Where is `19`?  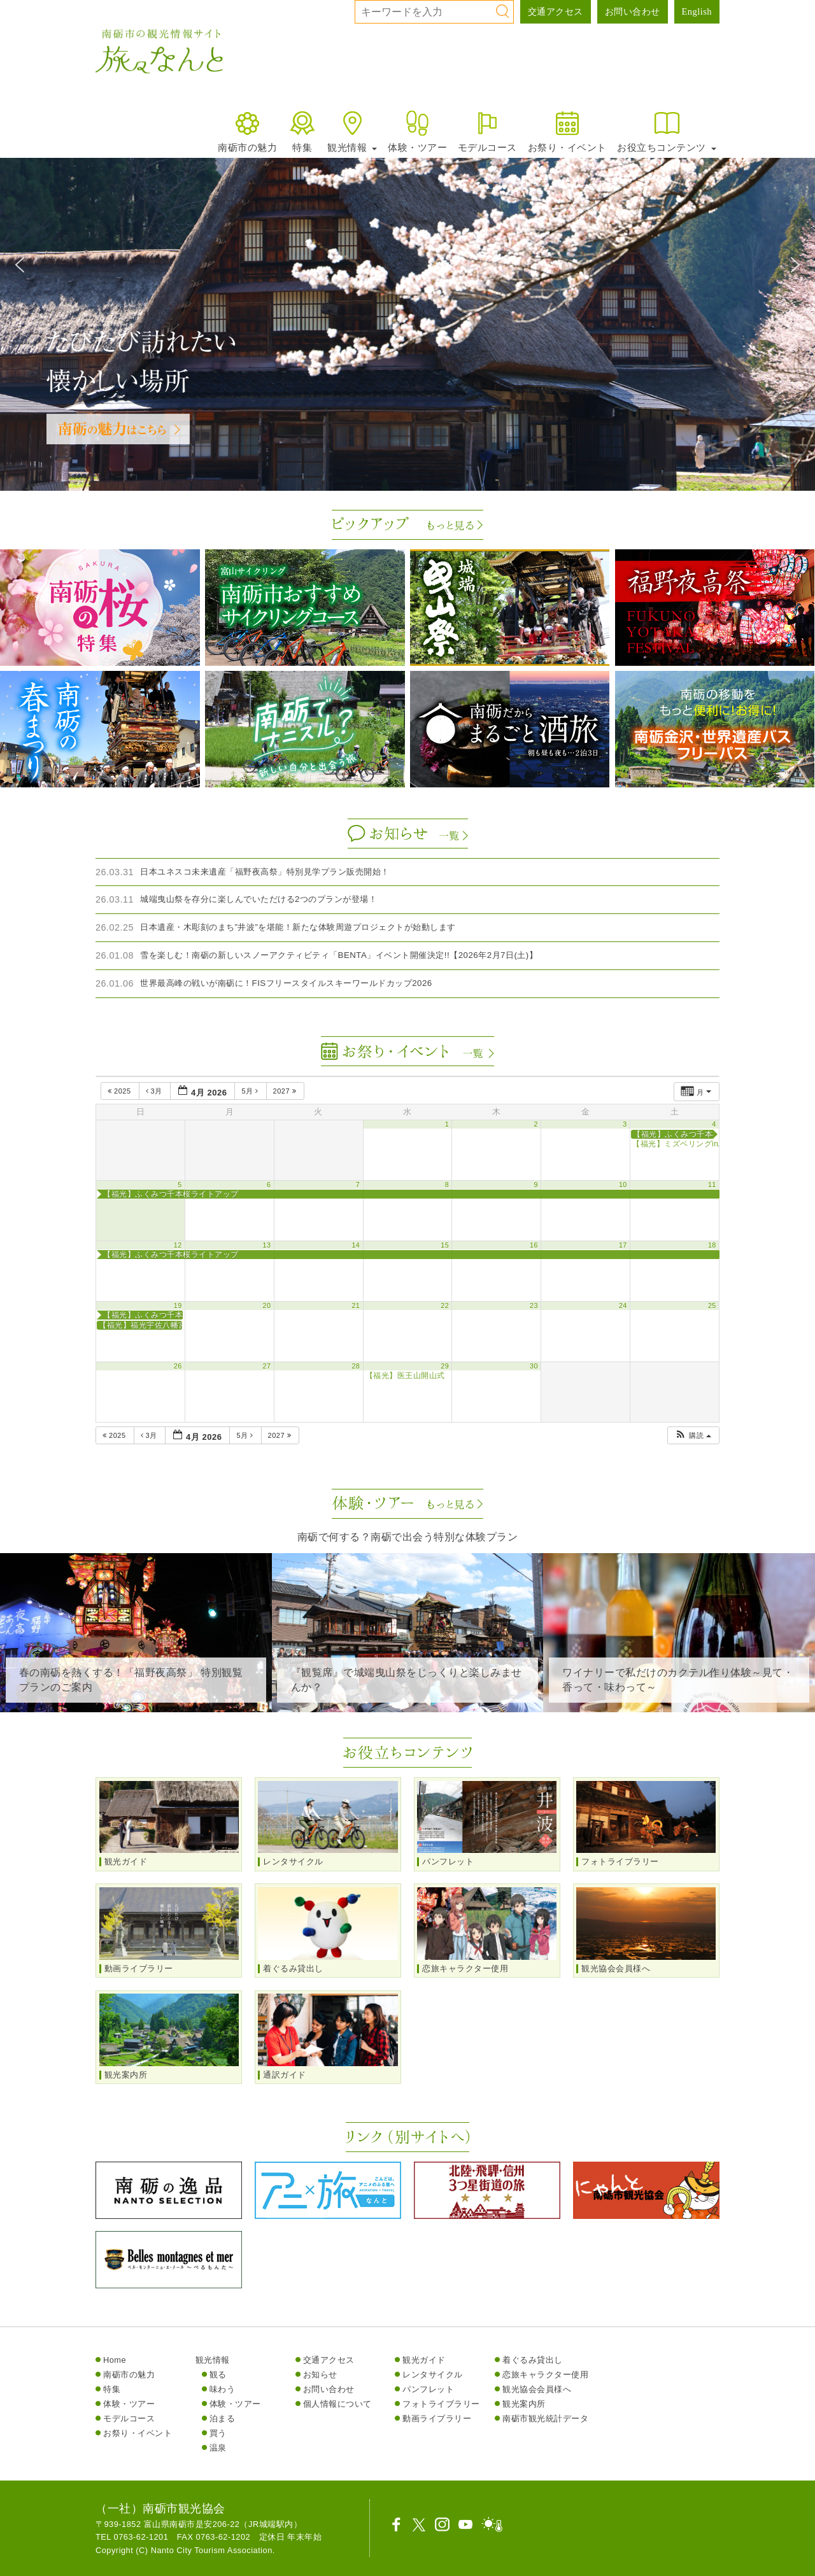
19 is located at coordinates (178, 1305).